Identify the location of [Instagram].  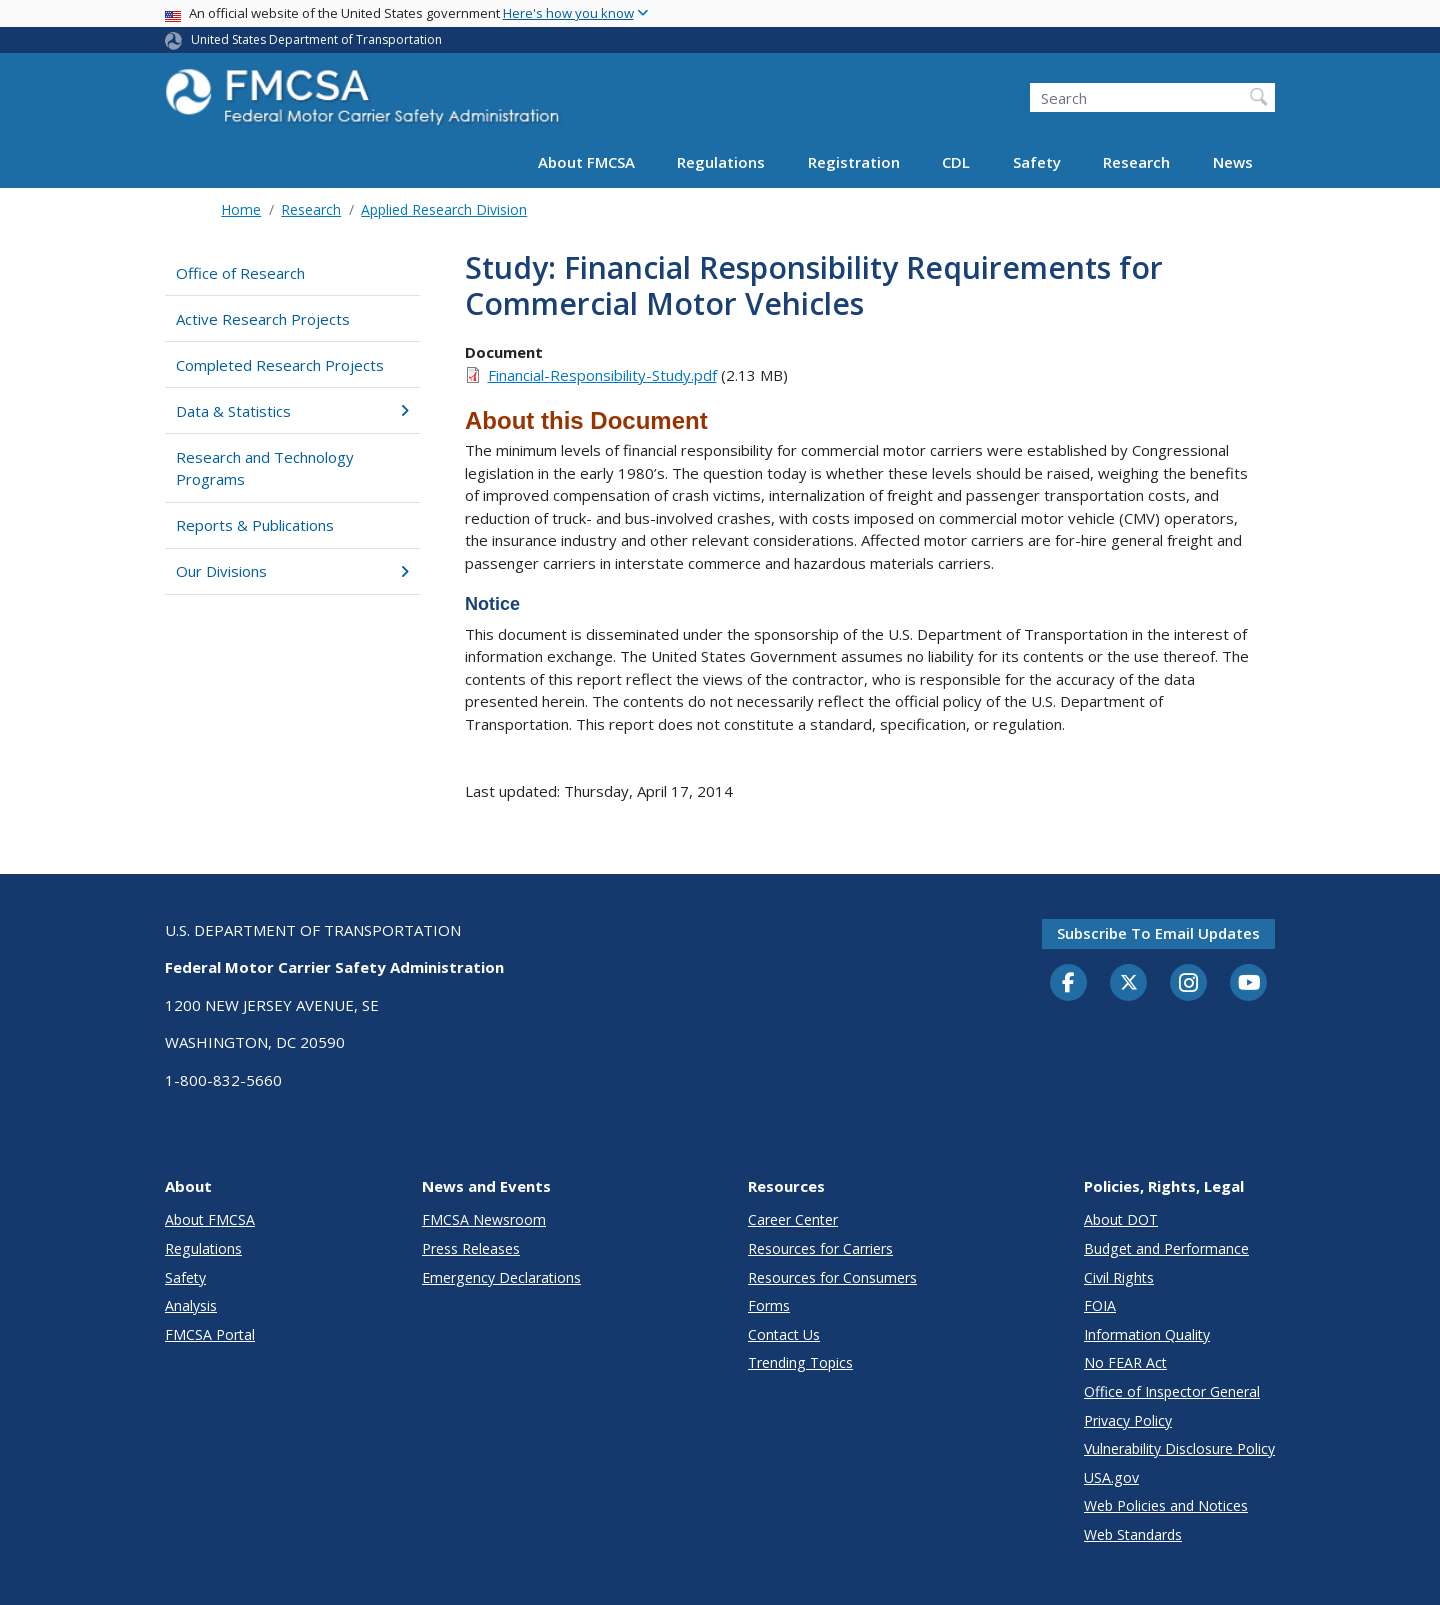
(1189, 985).